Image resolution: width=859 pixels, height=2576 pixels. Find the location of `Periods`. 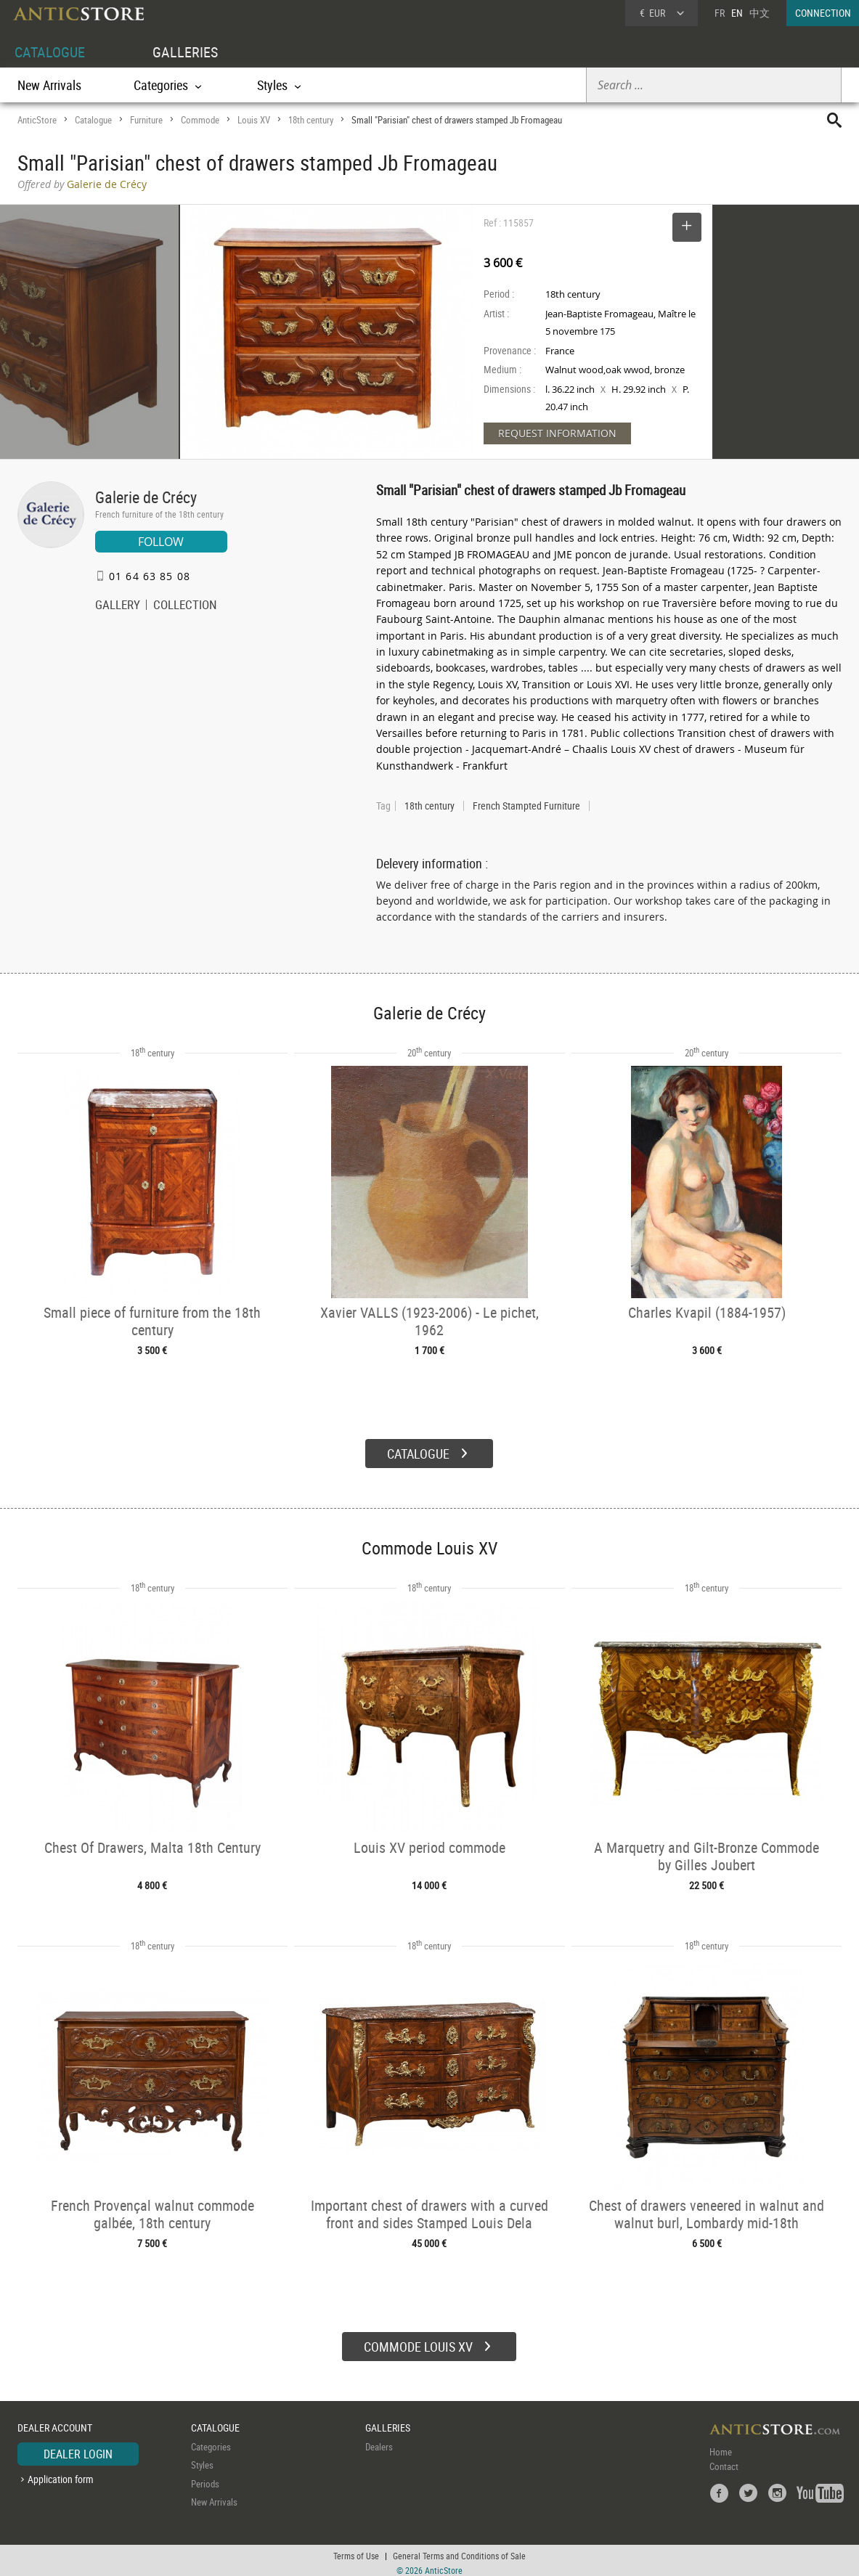

Periods is located at coordinates (205, 2478).